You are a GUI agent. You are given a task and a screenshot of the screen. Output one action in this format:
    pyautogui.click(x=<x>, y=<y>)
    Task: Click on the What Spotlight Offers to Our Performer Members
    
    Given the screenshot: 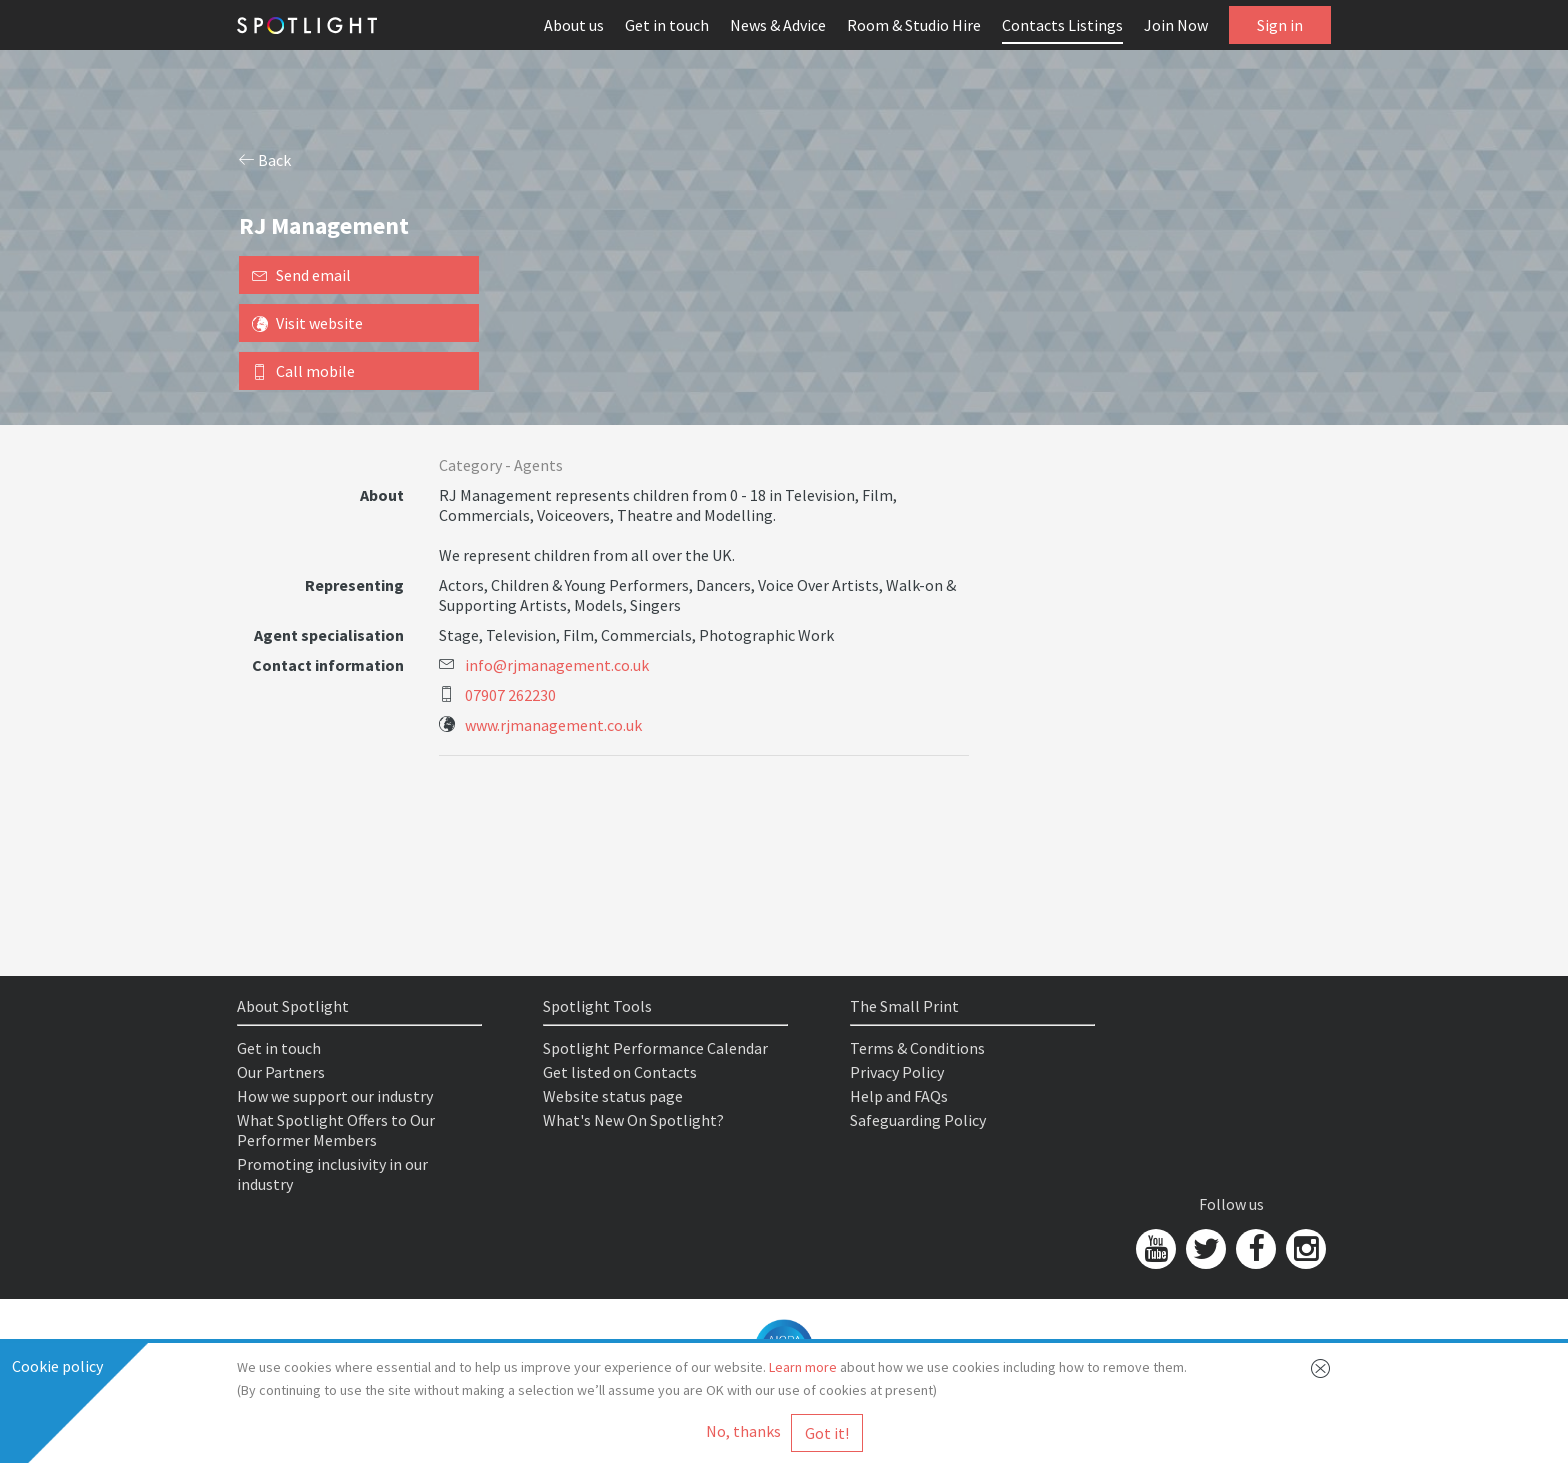 What is the action you would take?
    pyautogui.click(x=336, y=1130)
    